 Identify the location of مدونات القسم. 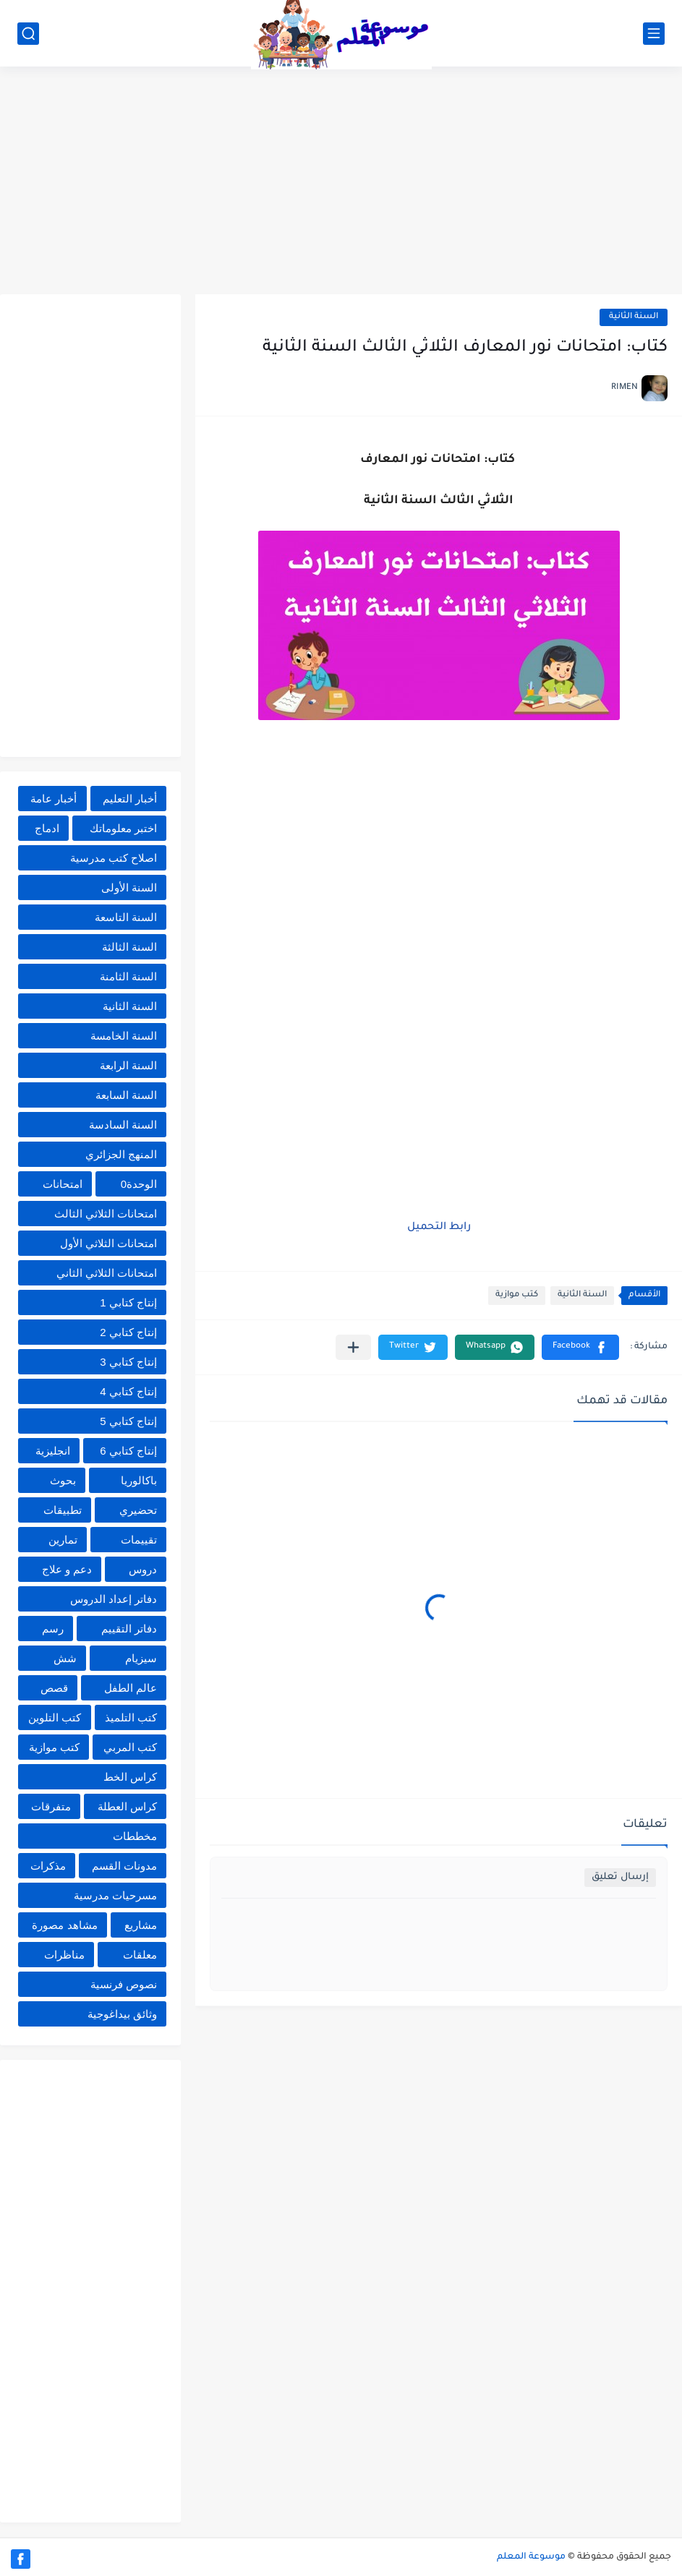
(124, 1866).